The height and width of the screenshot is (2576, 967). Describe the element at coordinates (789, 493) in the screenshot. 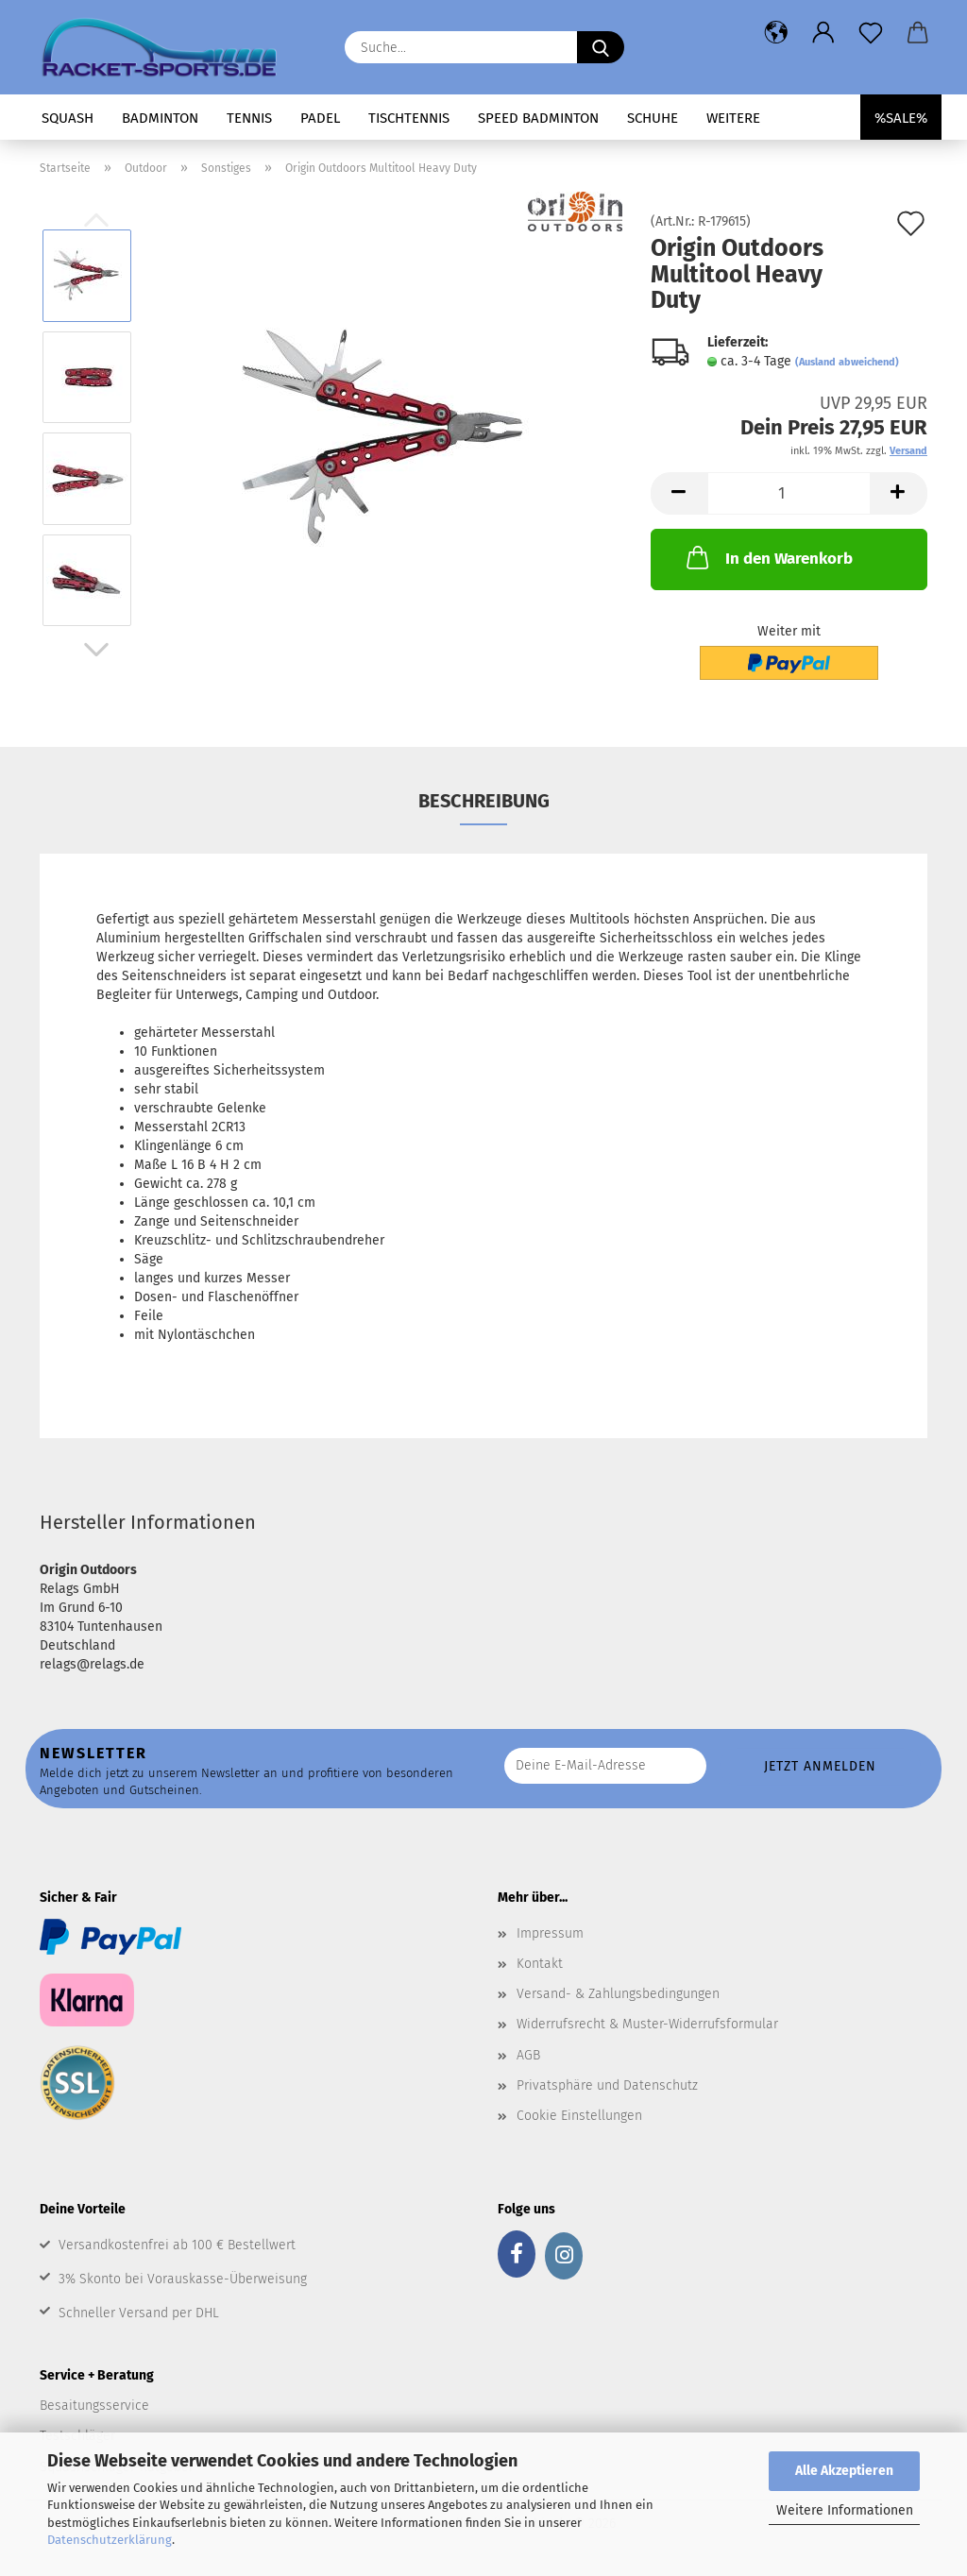

I see `[Anzahl]` at that location.